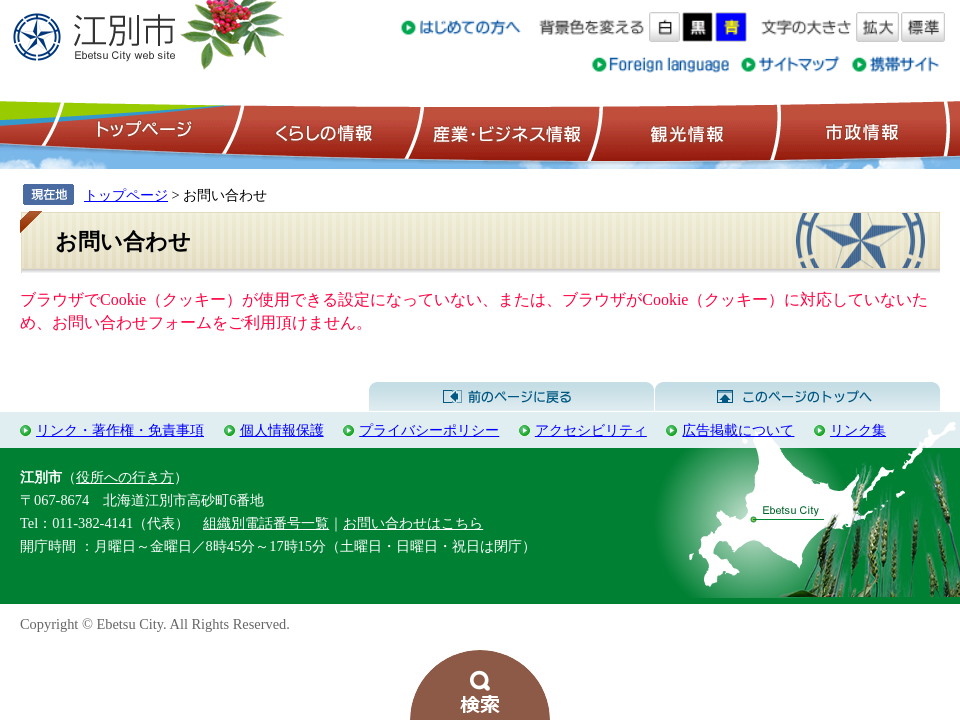 This screenshot has height=720, width=960. What do you see at coordinates (511, 397) in the screenshot?
I see `前のページに戻る` at bounding box center [511, 397].